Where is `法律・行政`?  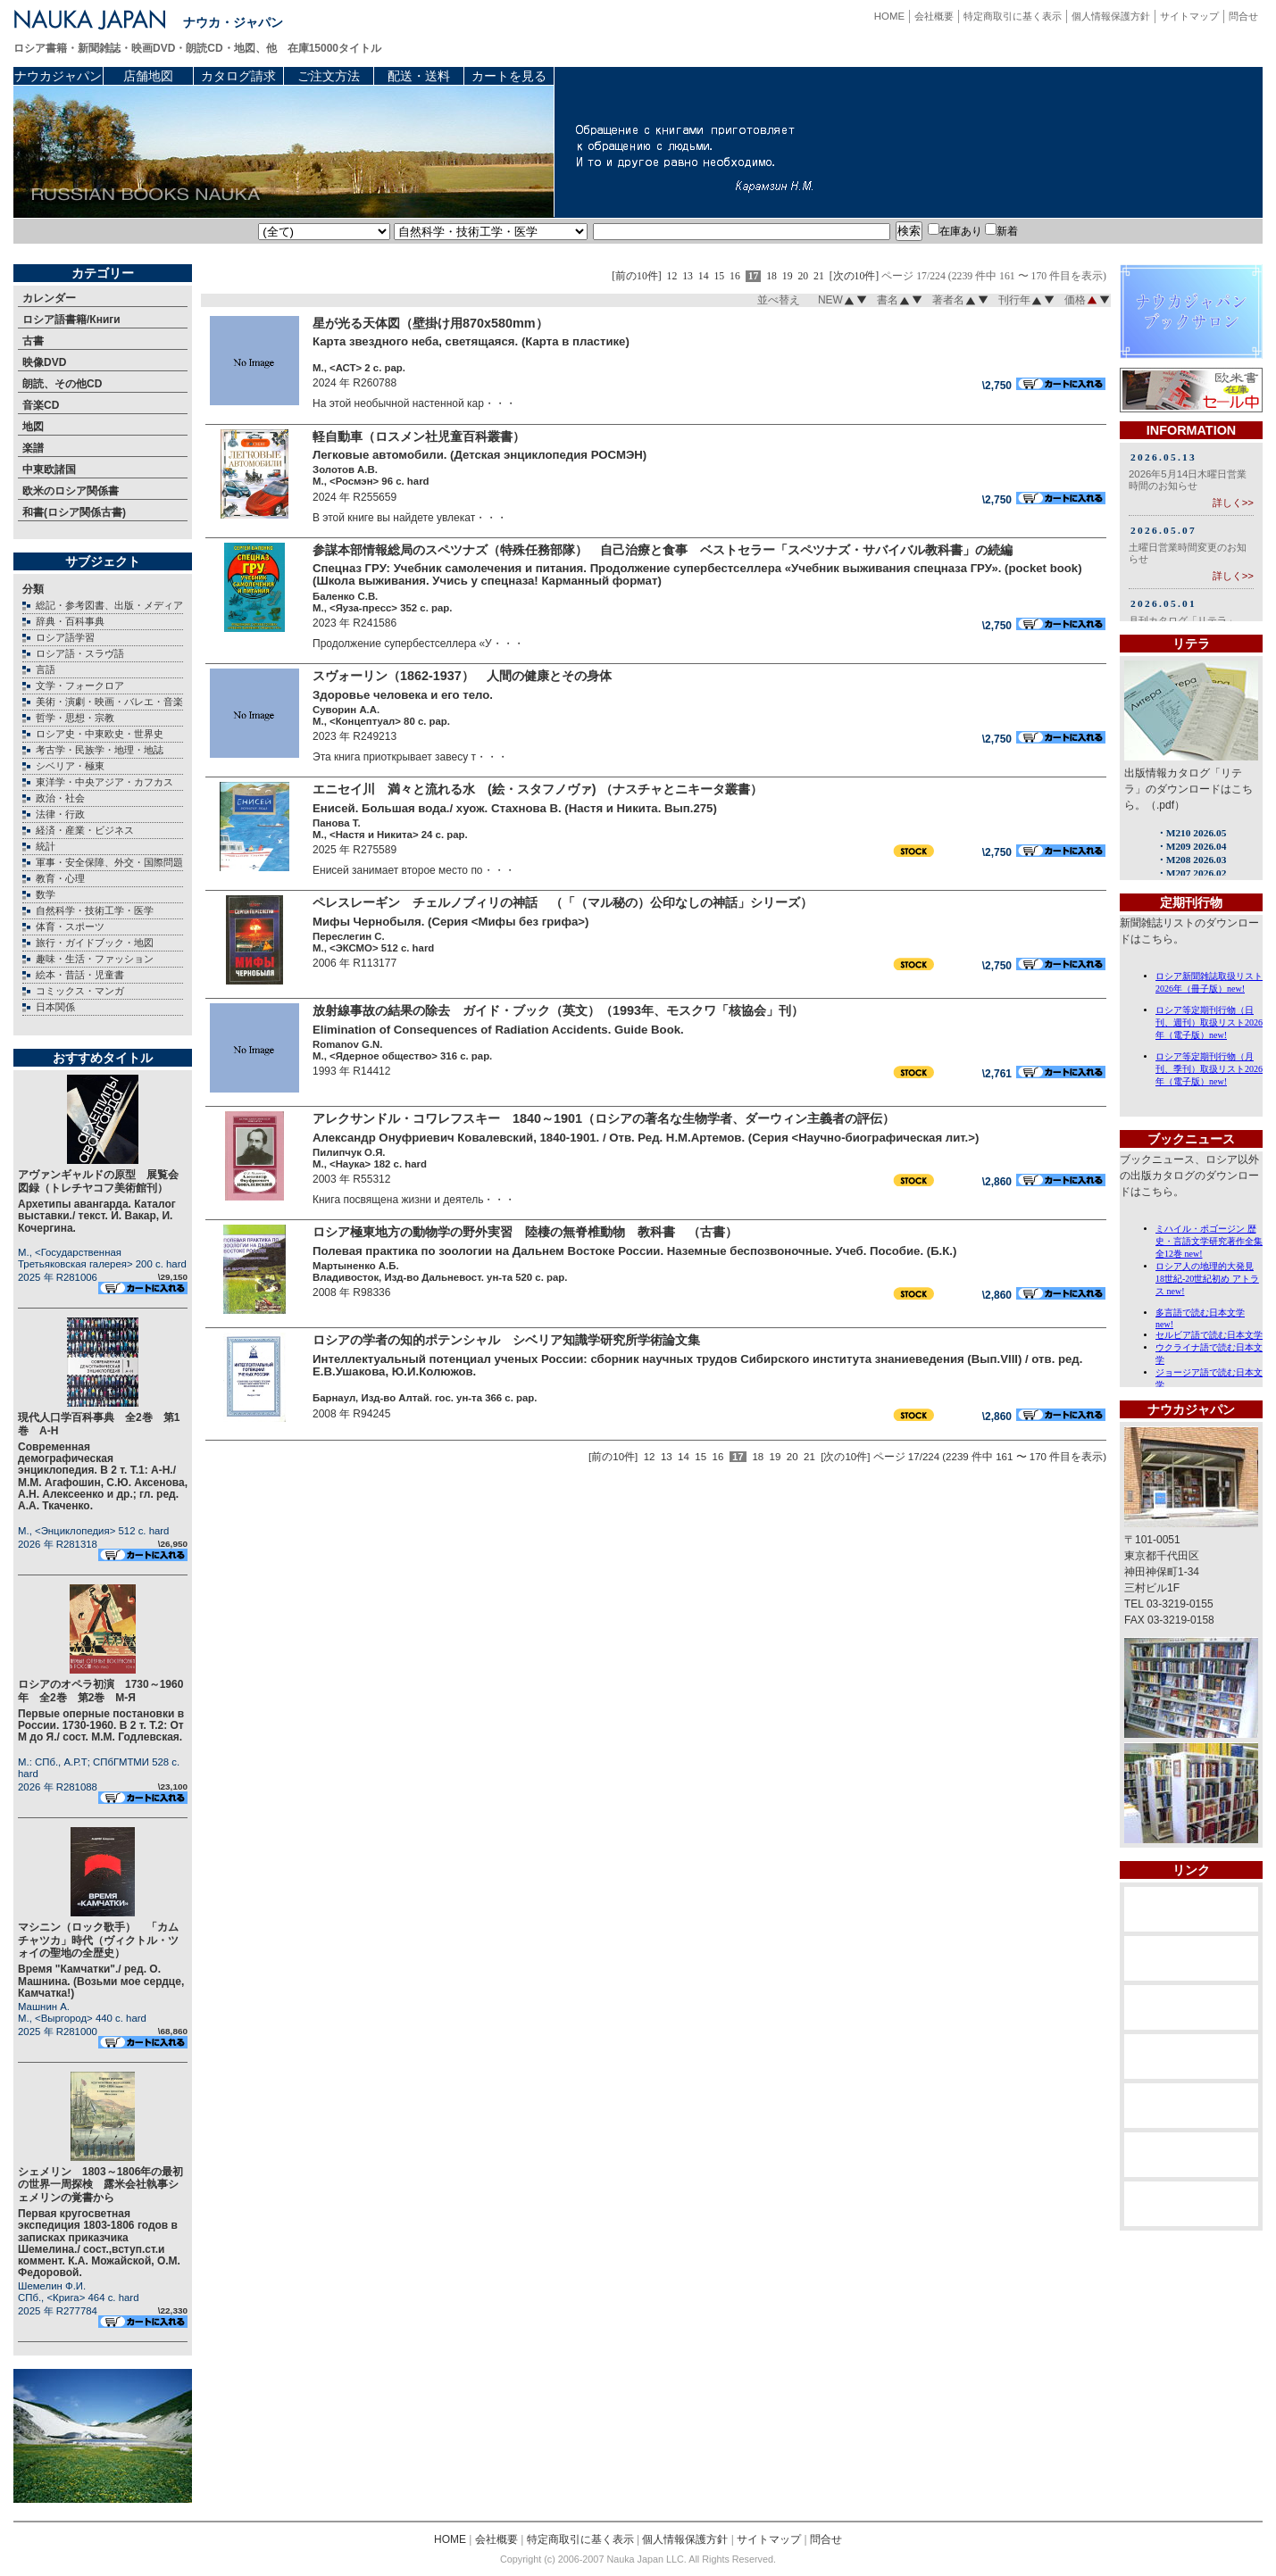 法律・行政 is located at coordinates (60, 814).